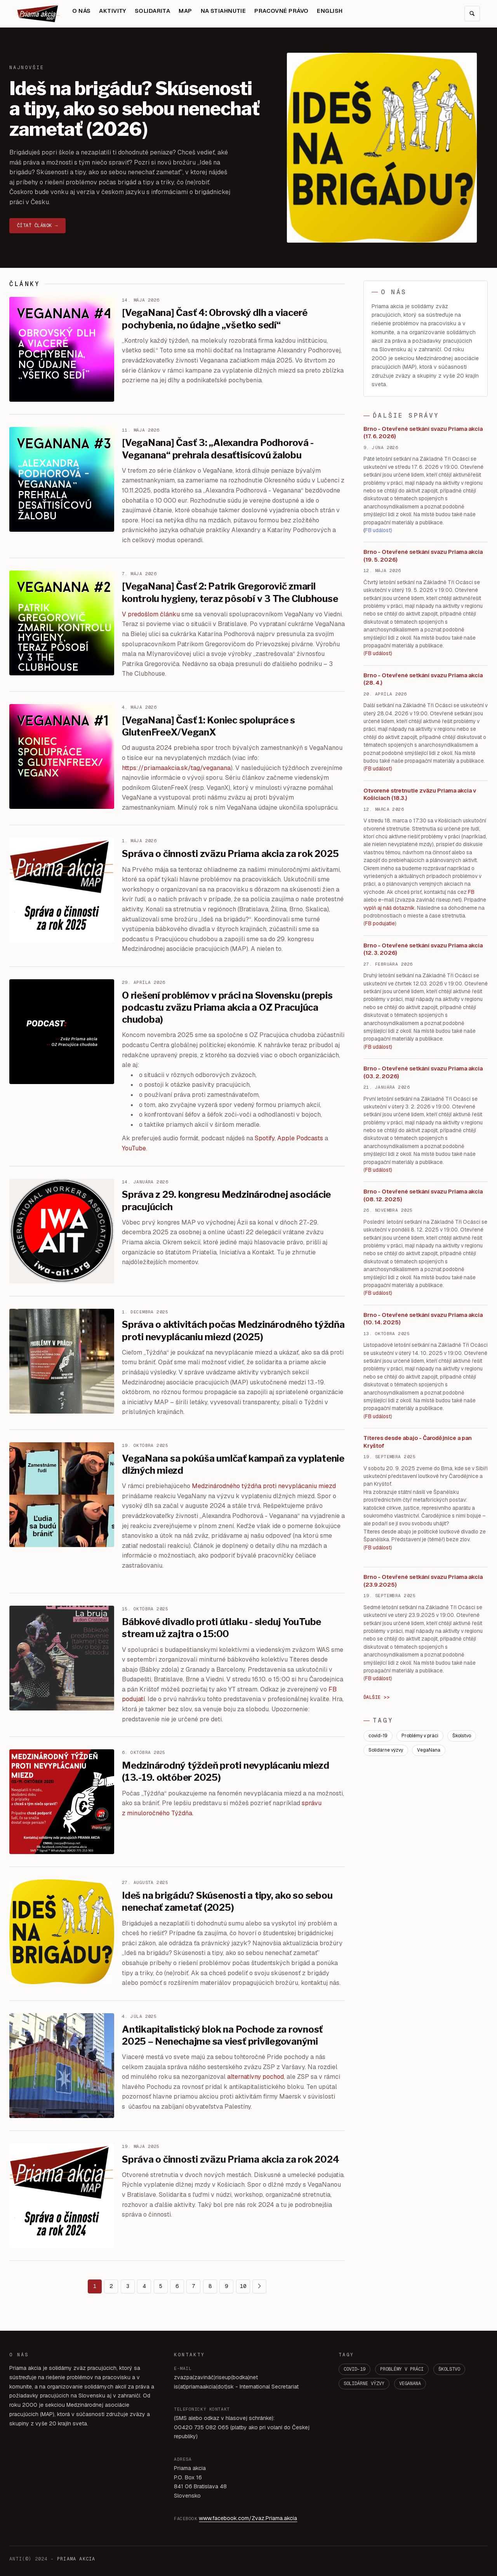 Image resolution: width=497 pixels, height=2576 pixels. Describe the element at coordinates (151, 614) in the screenshot. I see `V predošlom článku` at that location.